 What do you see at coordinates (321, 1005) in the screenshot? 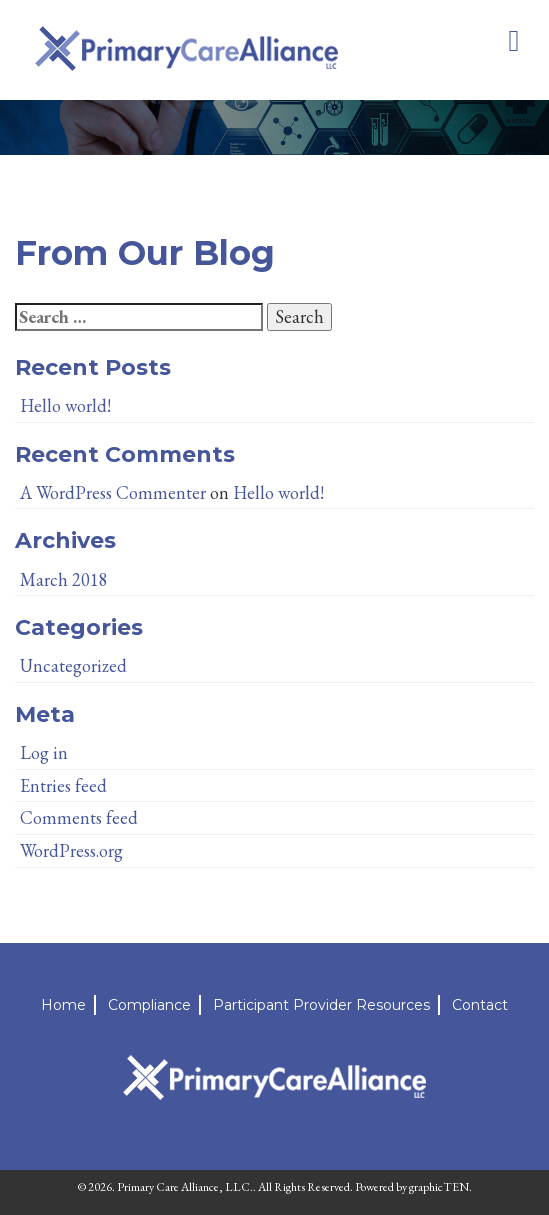
I see `Participant Provider Resources` at bounding box center [321, 1005].